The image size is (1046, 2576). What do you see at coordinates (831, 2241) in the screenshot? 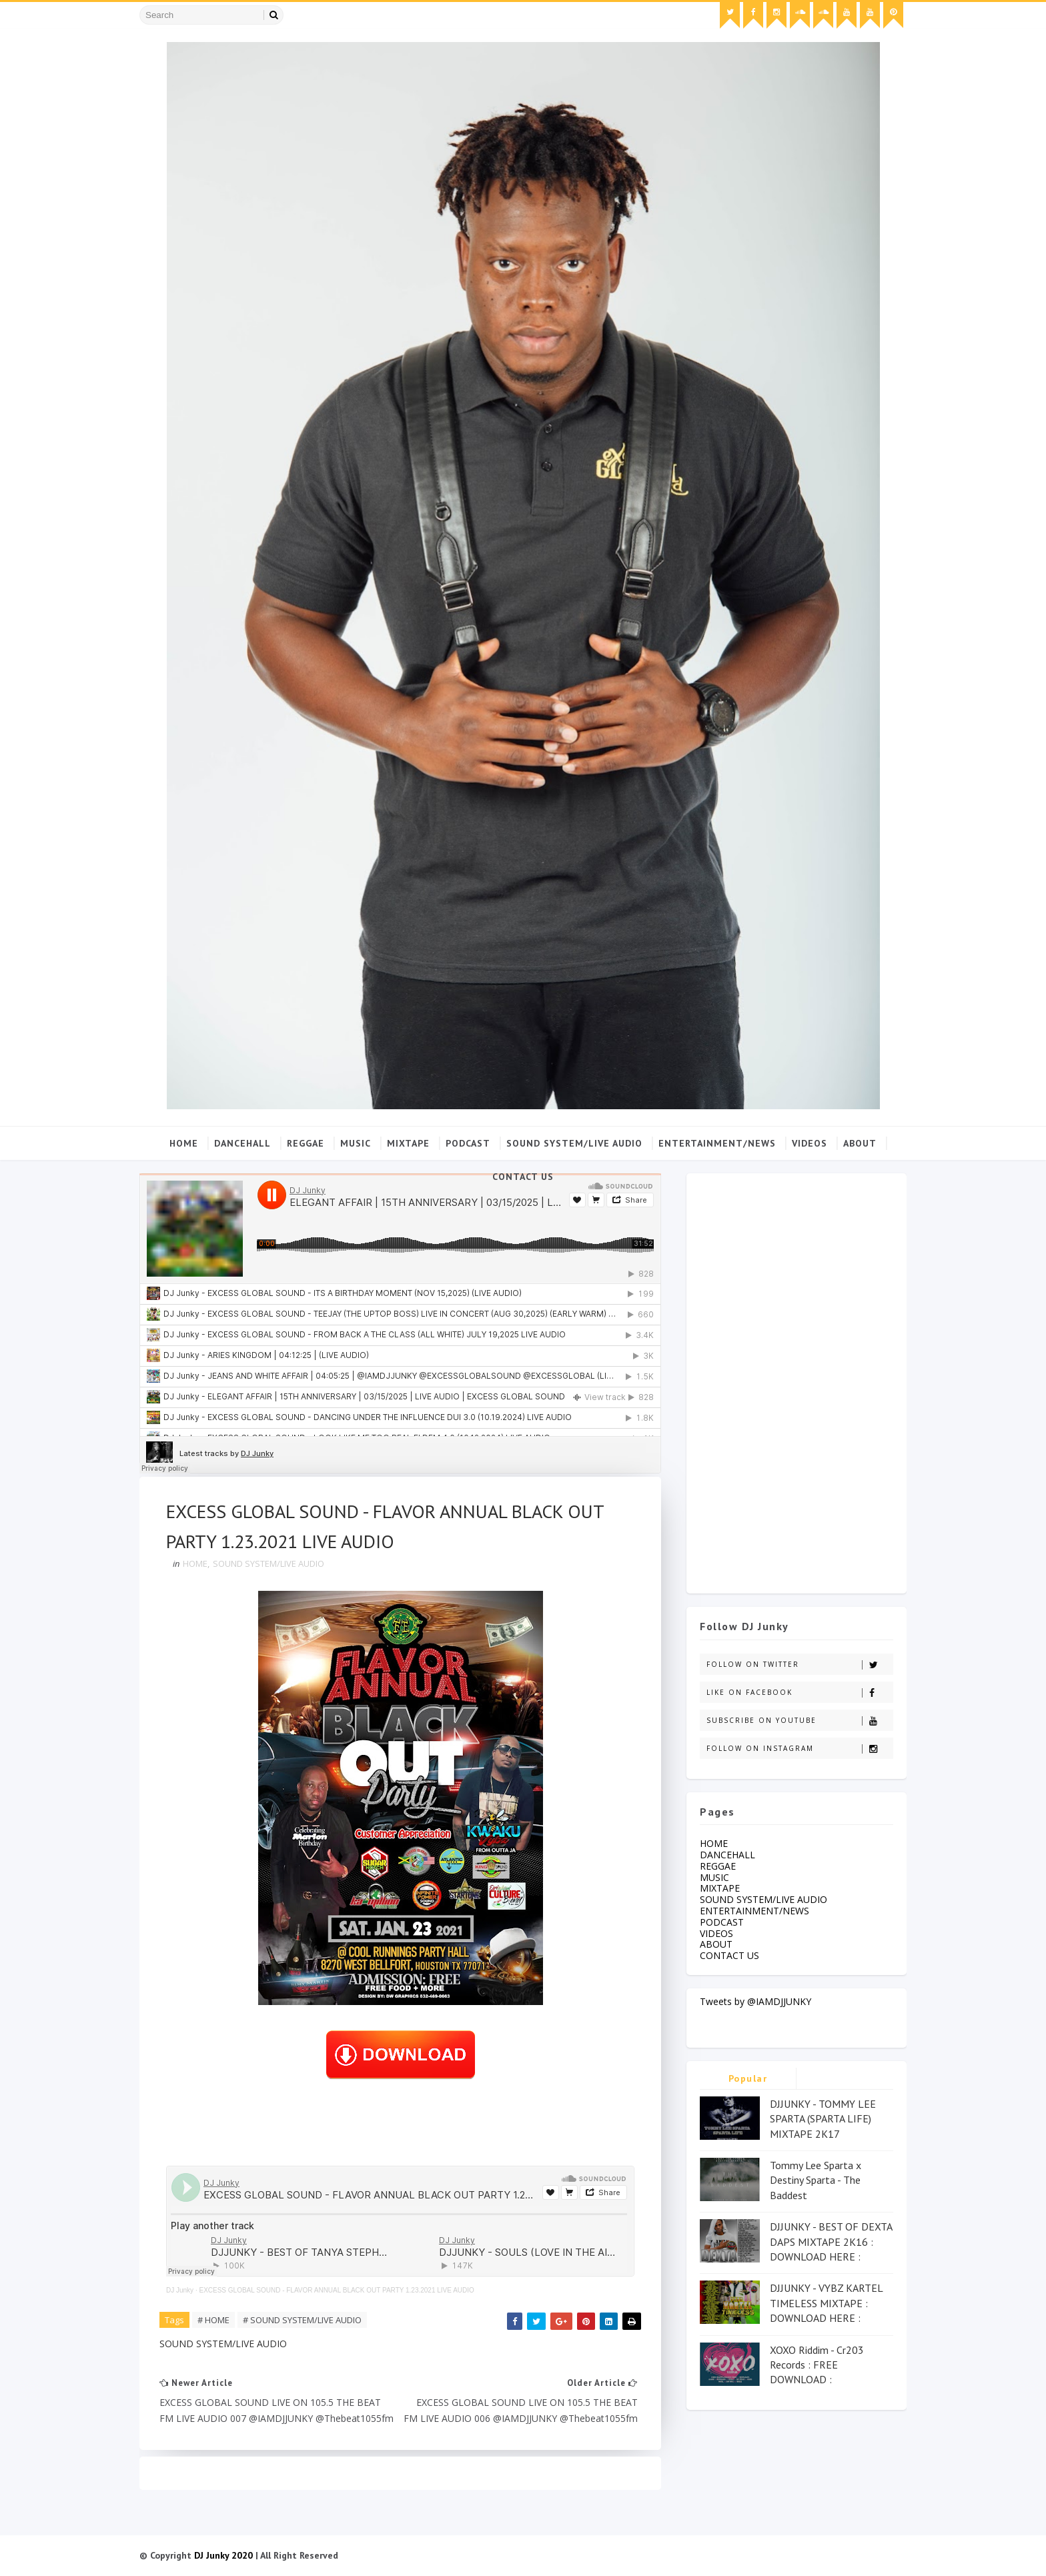
I see `DJJUNKY - BEST OF DEXTA DAPS MIXTAPE 2K16 : DOWNLOAD HERE :` at bounding box center [831, 2241].